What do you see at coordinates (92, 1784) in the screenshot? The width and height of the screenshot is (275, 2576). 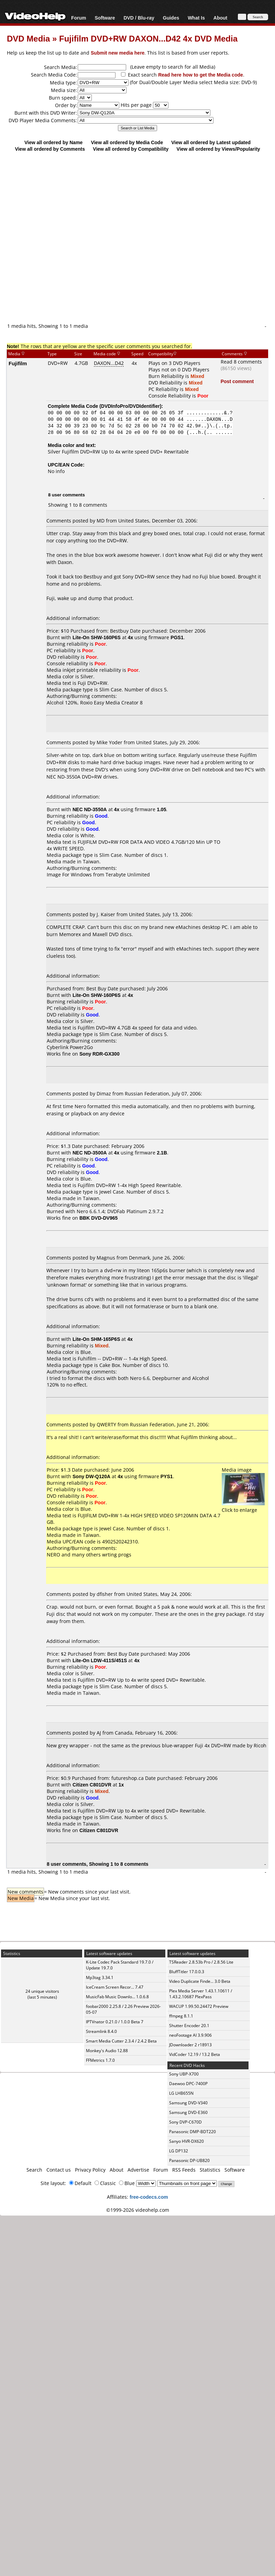 I see `Citizen C801DVR` at bounding box center [92, 1784].